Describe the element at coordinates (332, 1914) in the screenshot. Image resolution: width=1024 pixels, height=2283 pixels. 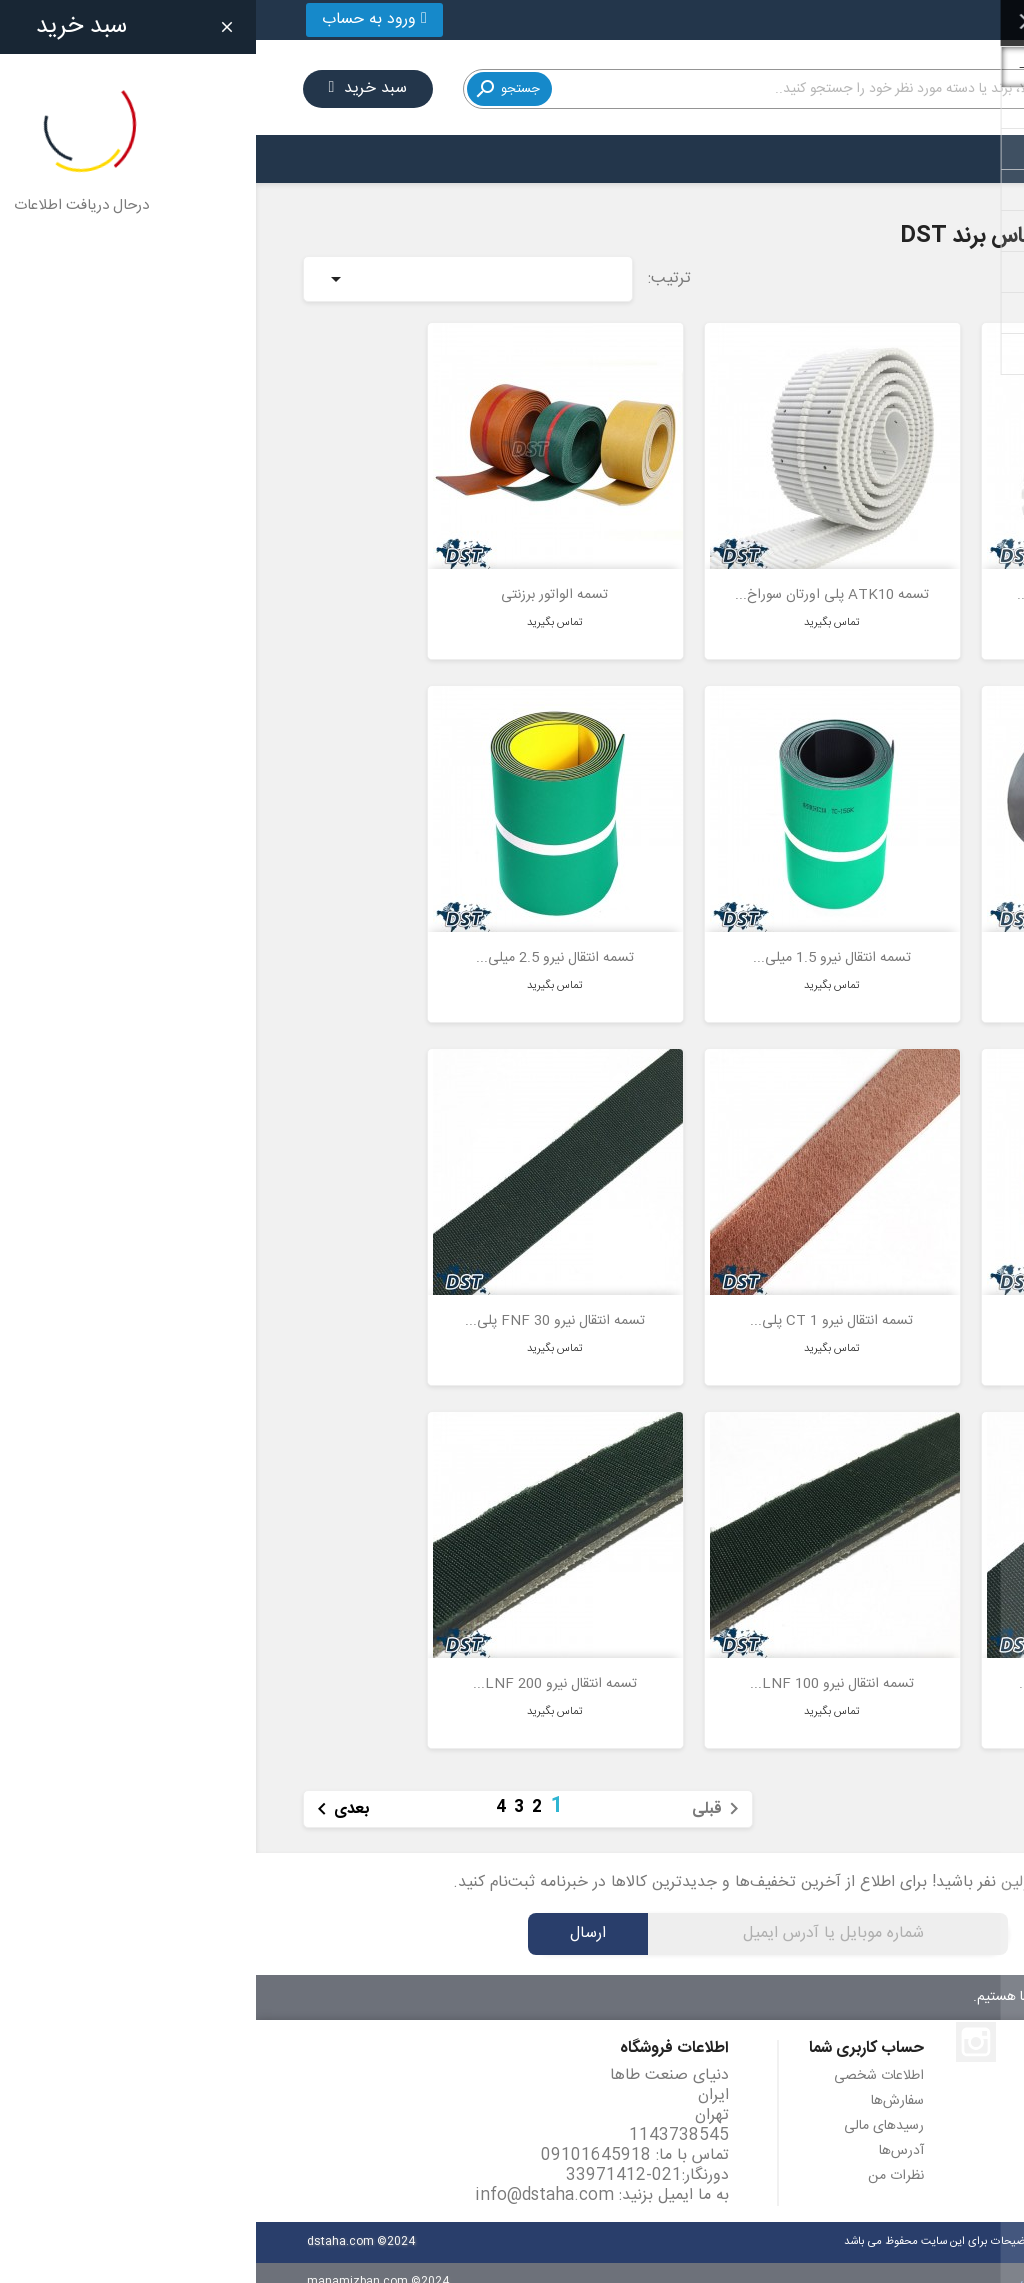
I see `ارسال` at that location.